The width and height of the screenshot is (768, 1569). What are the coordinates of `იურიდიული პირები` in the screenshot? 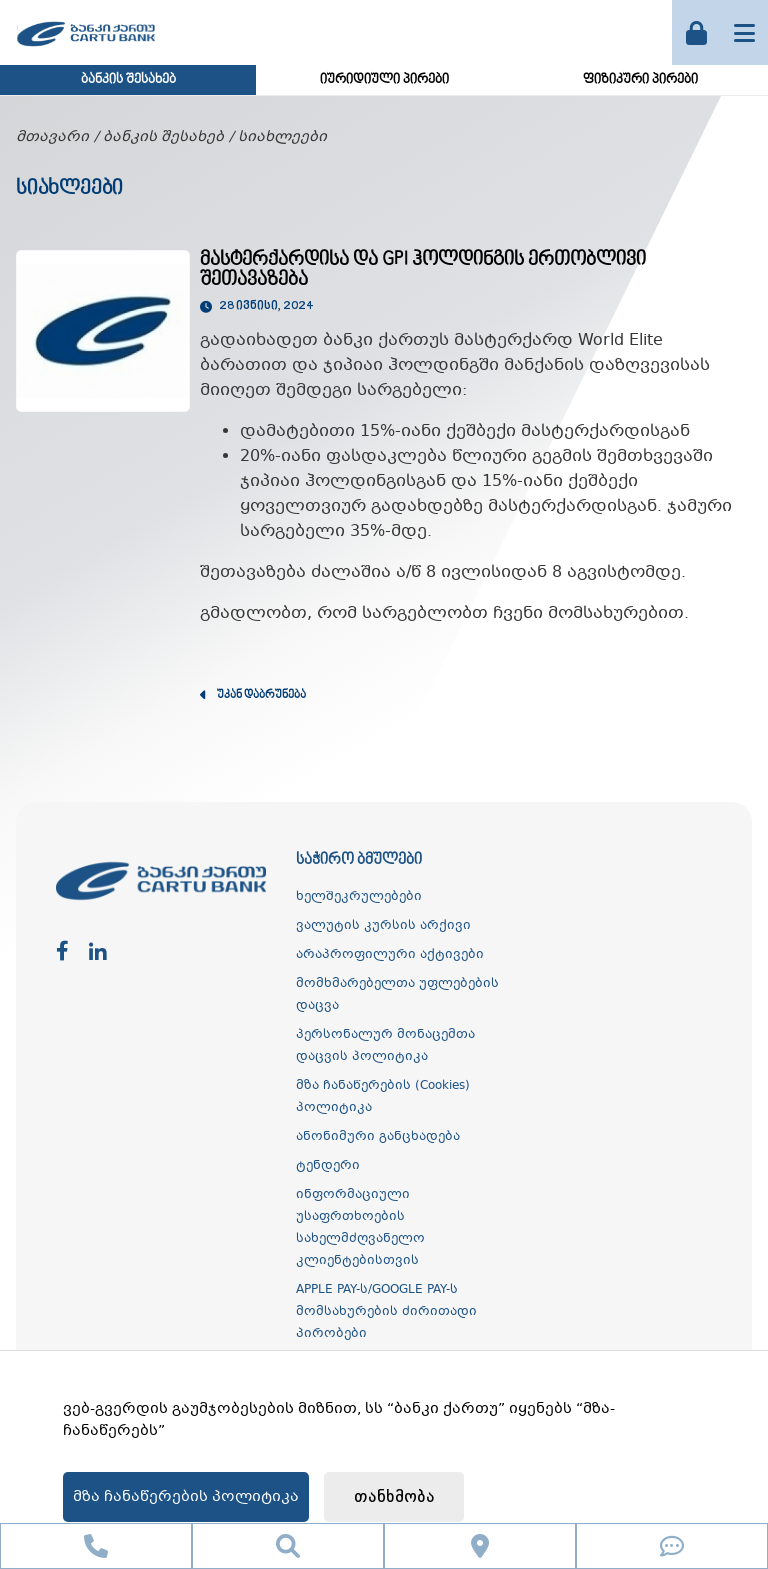 It's located at (384, 80).